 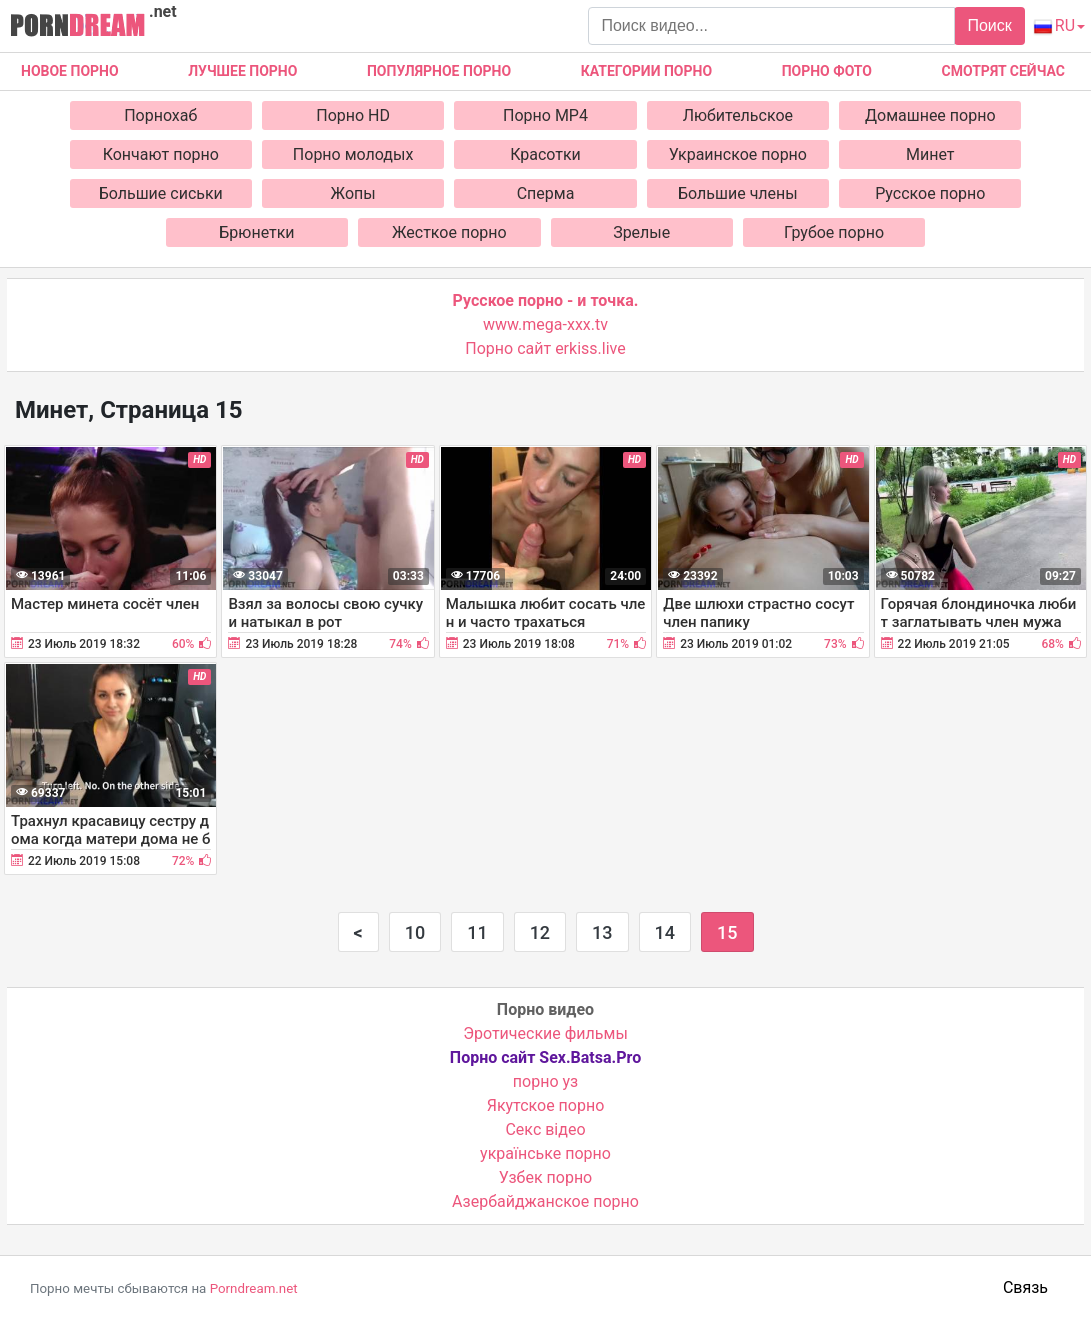 I want to click on www.mega-xxx.tv, so click(x=545, y=324).